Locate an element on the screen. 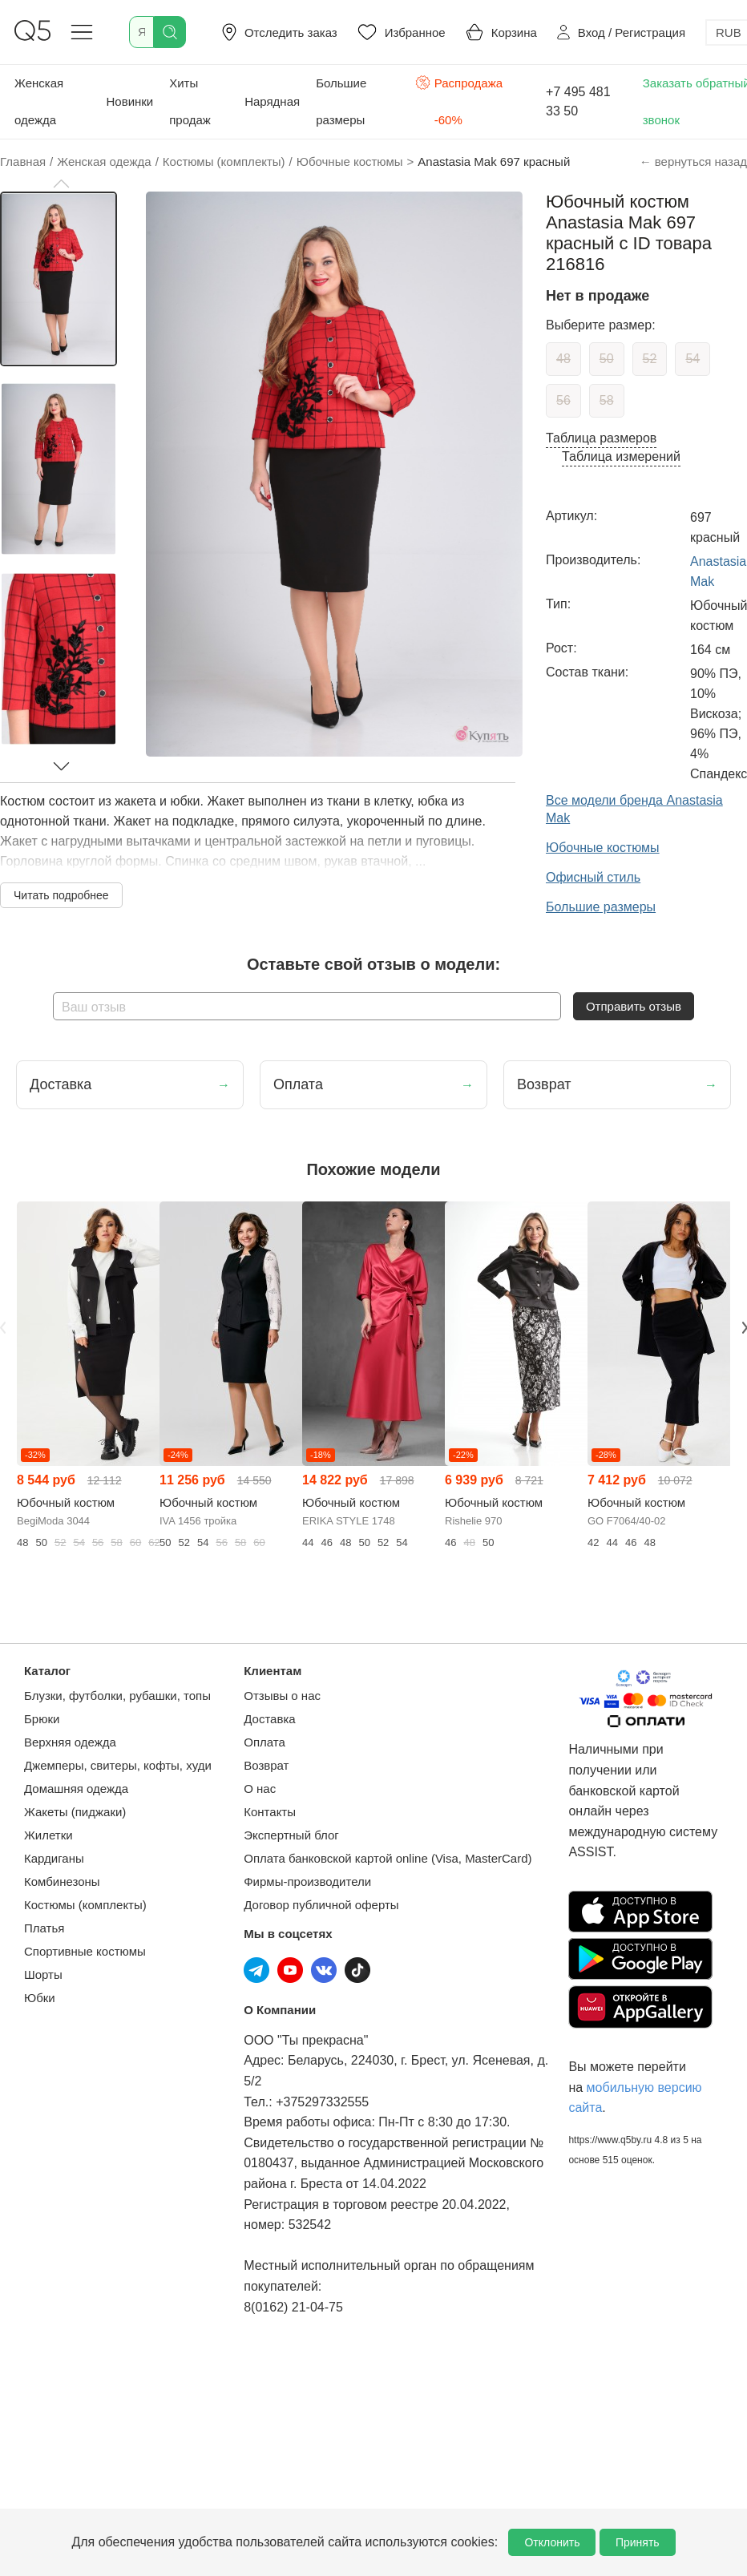 The height and width of the screenshot is (2576, 747). Шорты is located at coordinates (43, 1974).